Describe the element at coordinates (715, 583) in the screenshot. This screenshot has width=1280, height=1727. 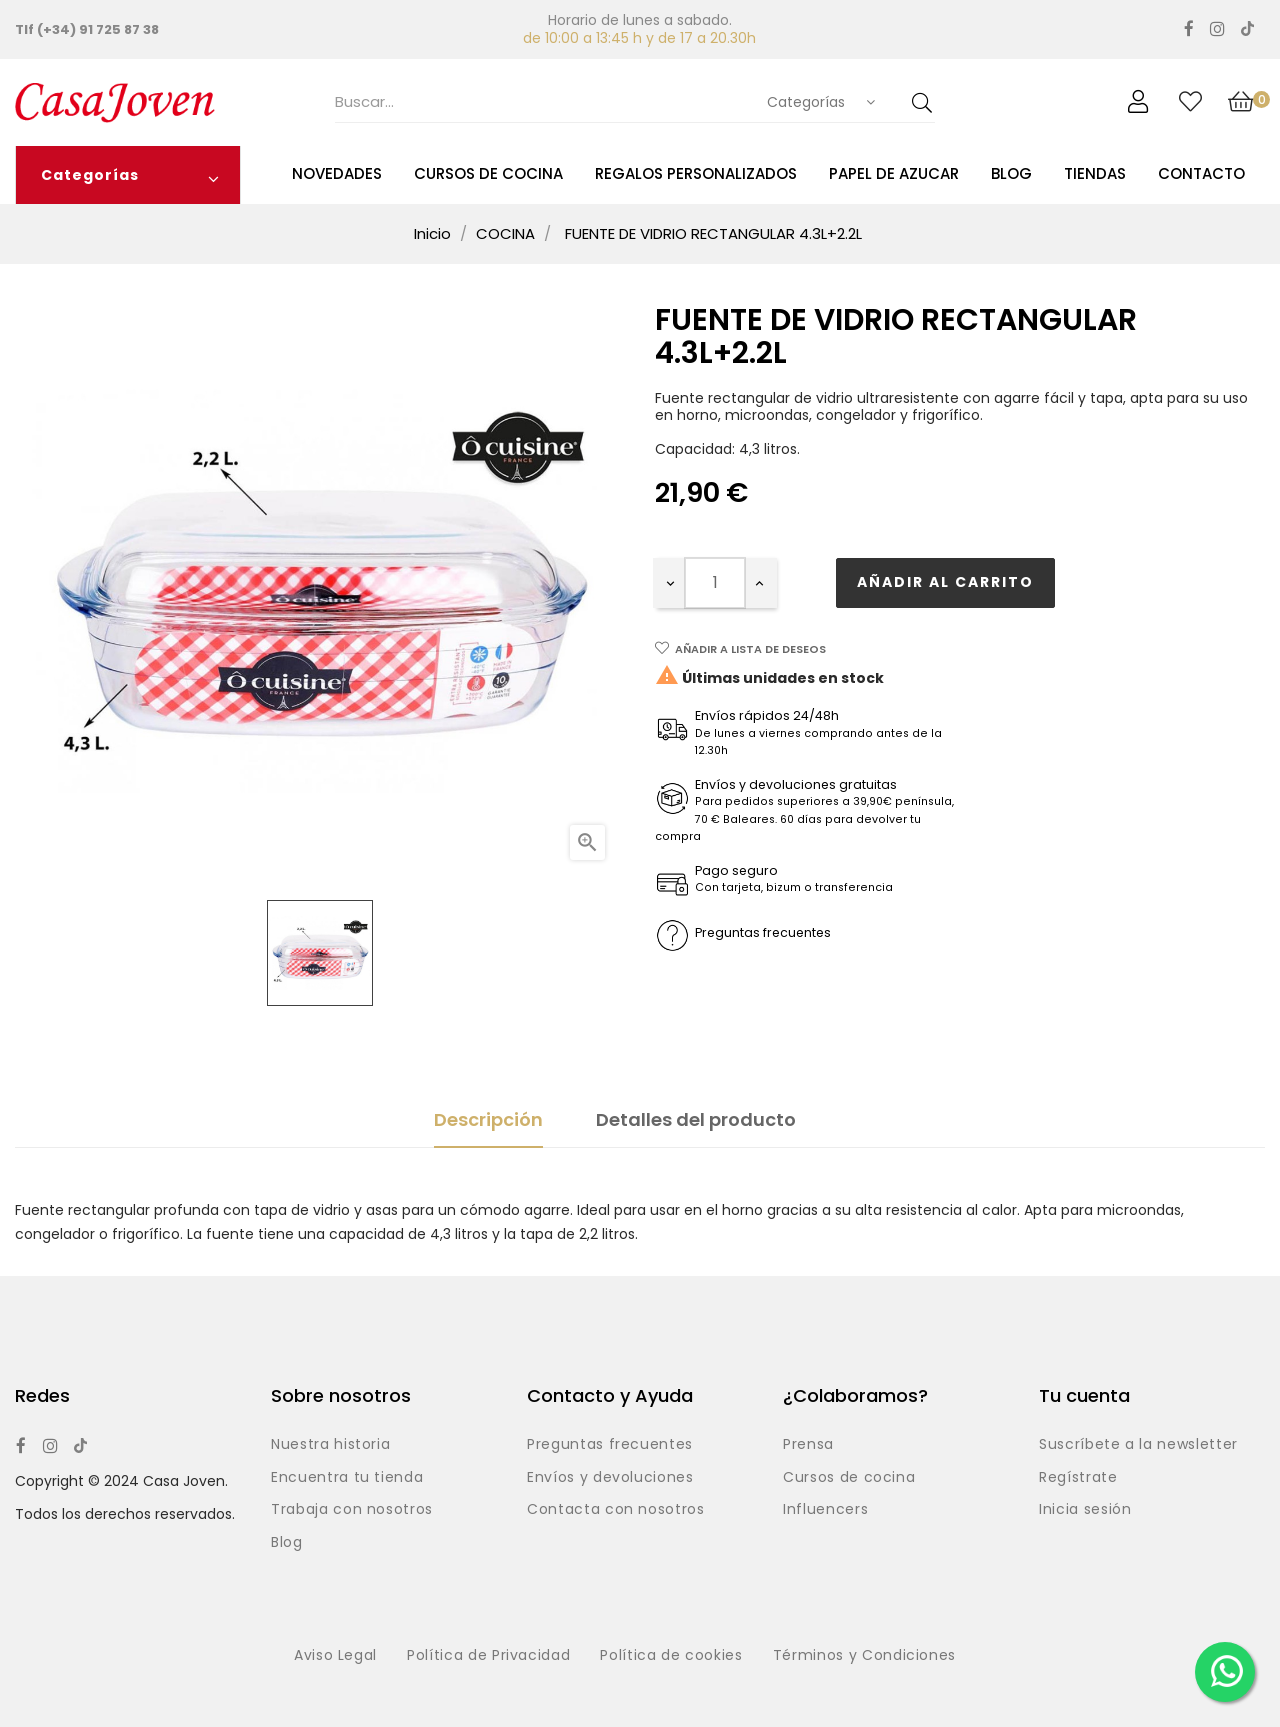
I see `[Cantidad]` at that location.